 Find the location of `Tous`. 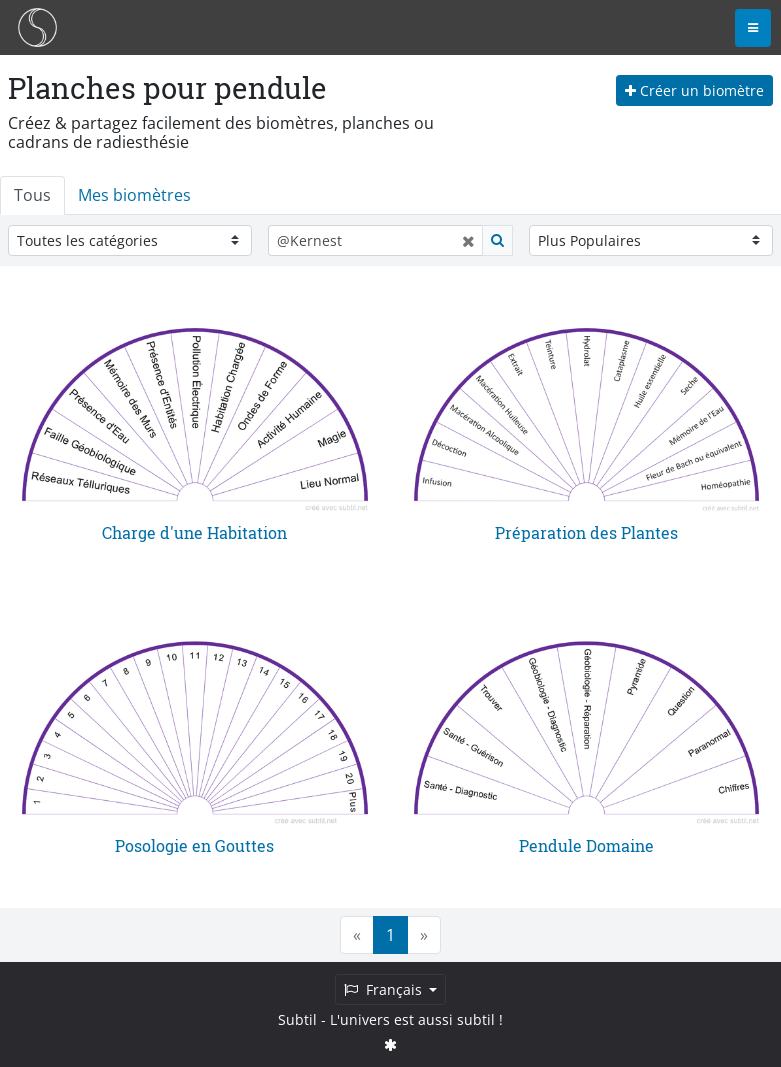

Tous is located at coordinates (32, 195).